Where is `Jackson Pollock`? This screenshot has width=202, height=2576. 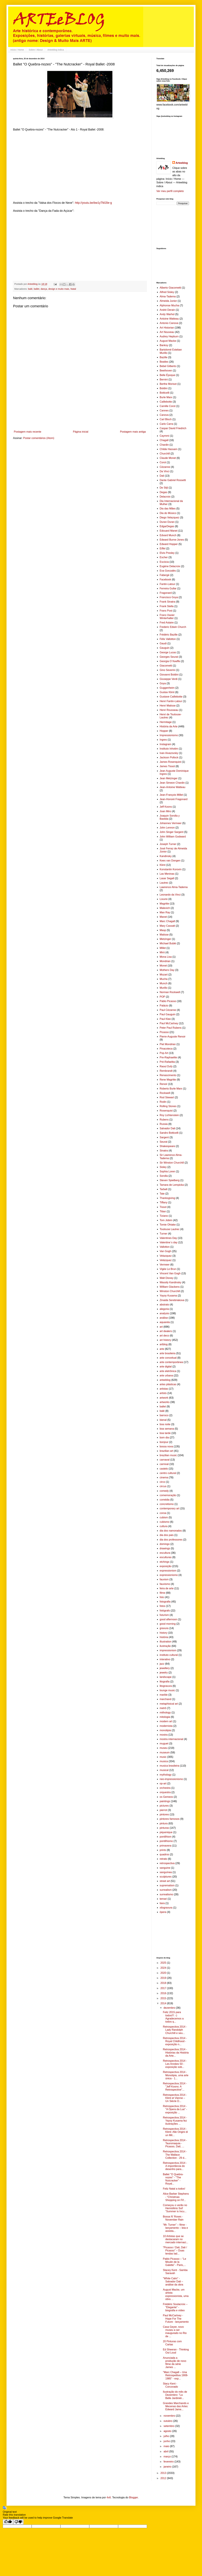 Jackson Pollock is located at coordinates (169, 757).